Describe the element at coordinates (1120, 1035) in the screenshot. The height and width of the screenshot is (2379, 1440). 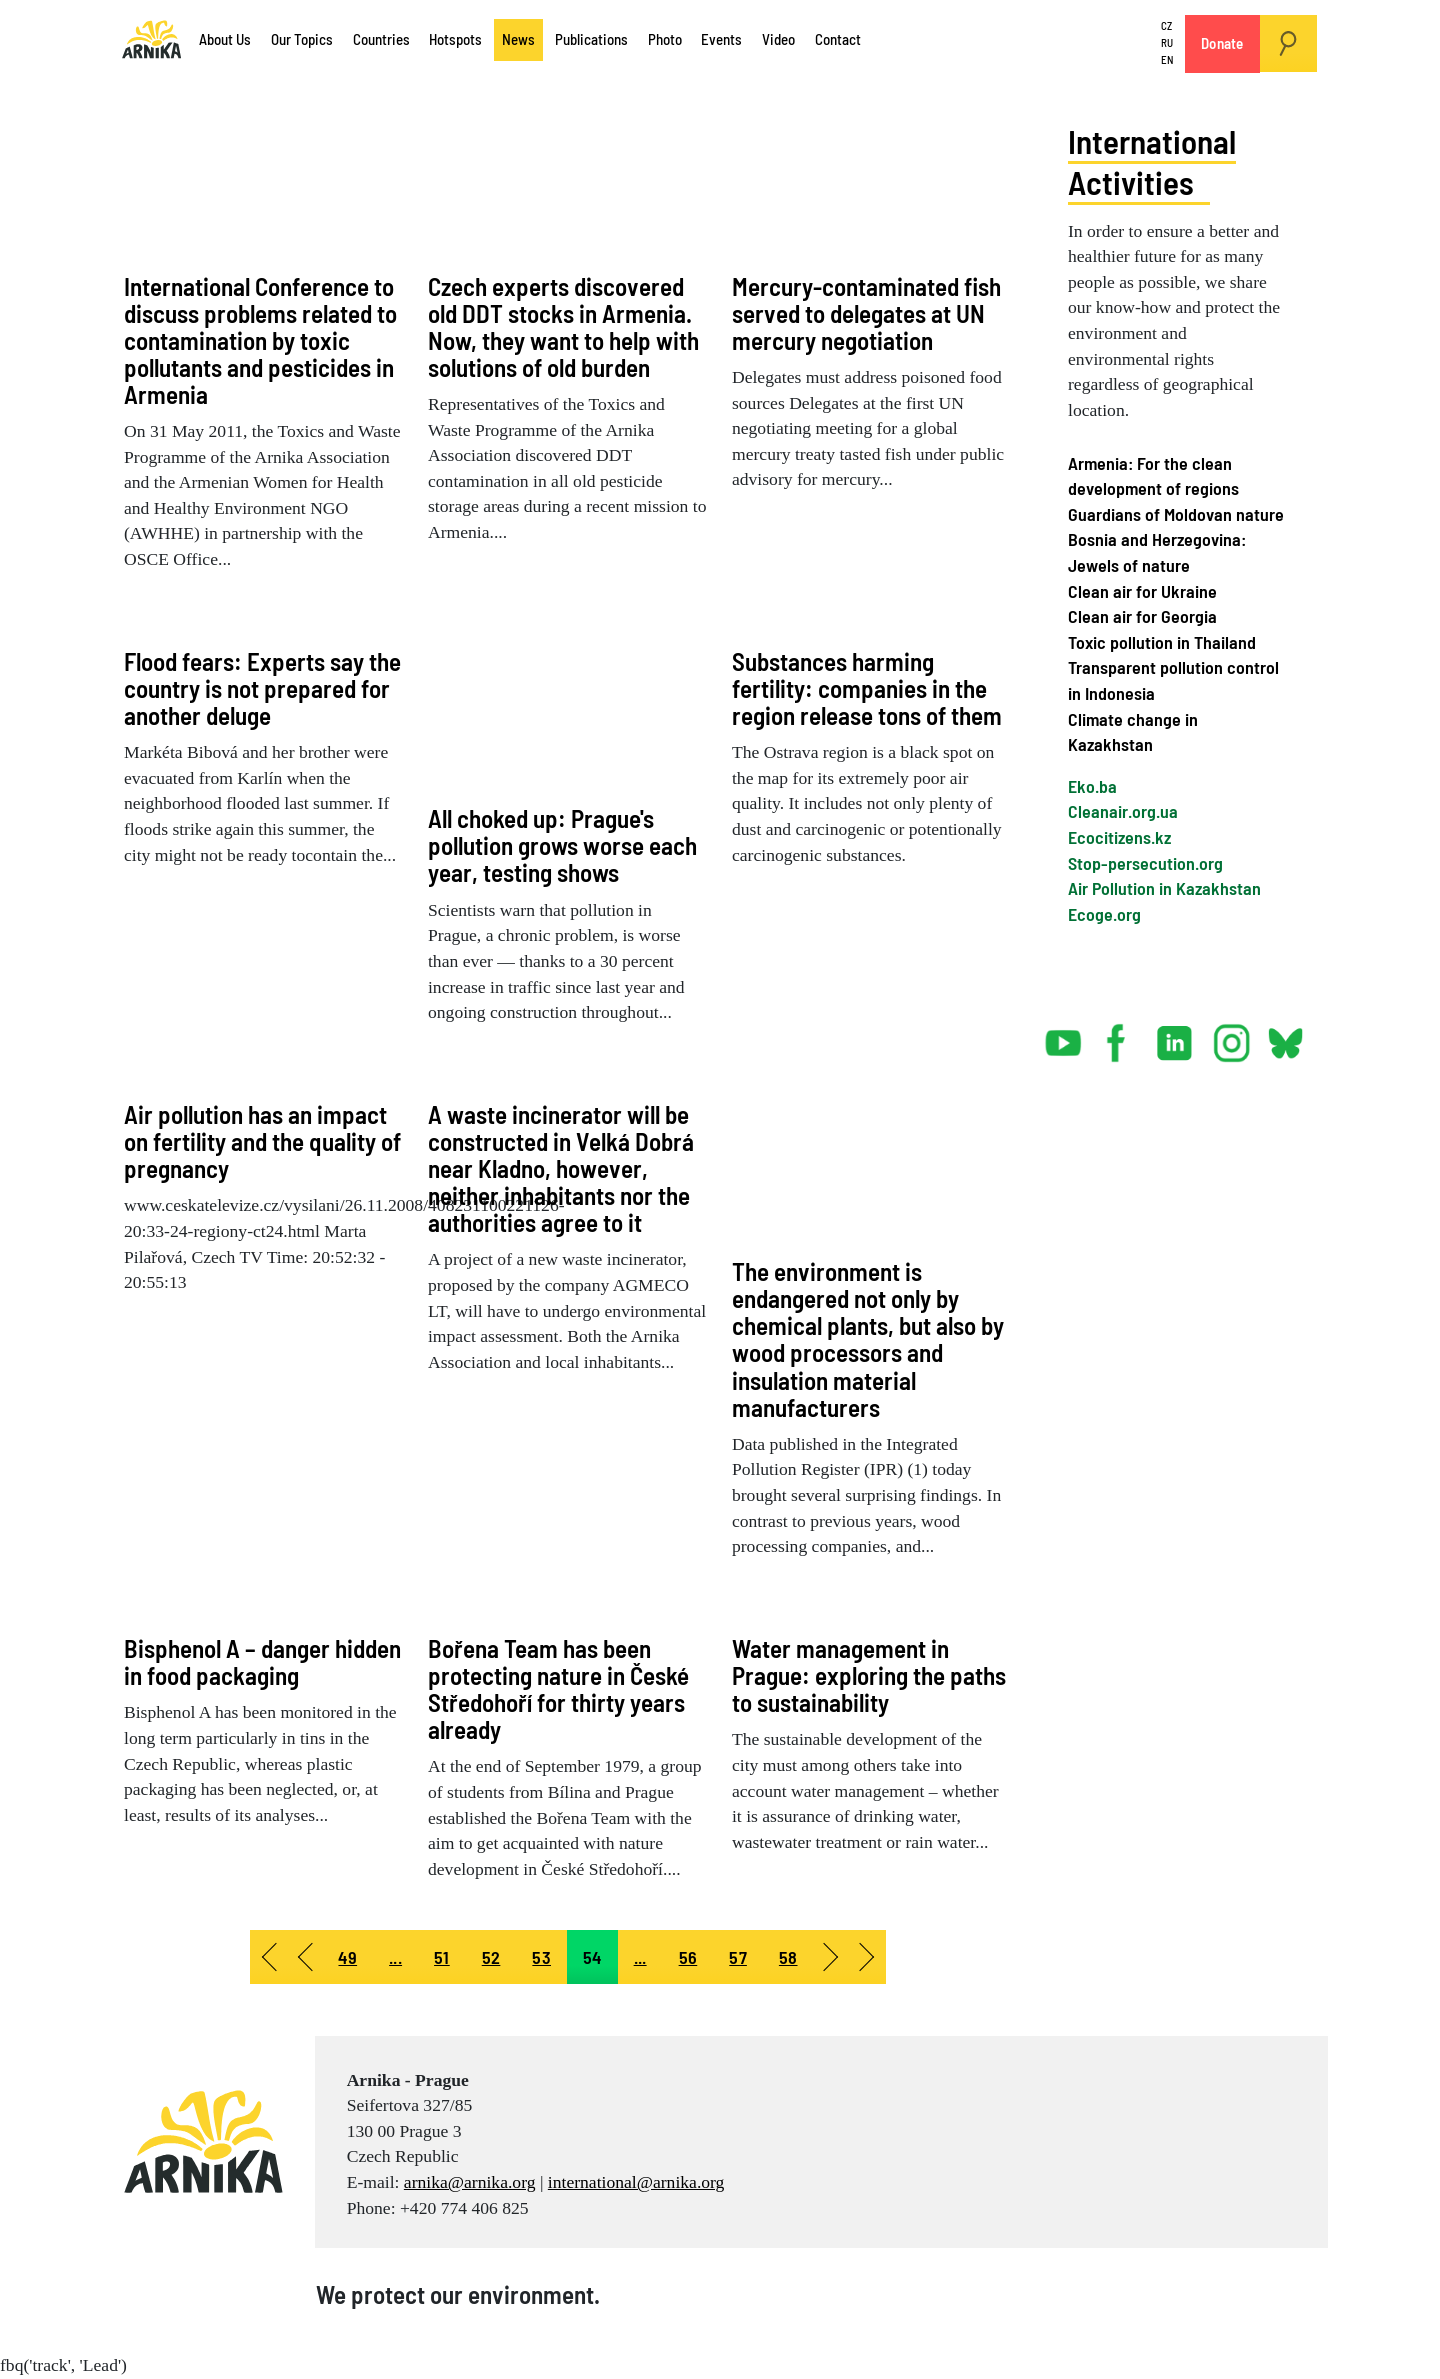
I see `facebook` at that location.